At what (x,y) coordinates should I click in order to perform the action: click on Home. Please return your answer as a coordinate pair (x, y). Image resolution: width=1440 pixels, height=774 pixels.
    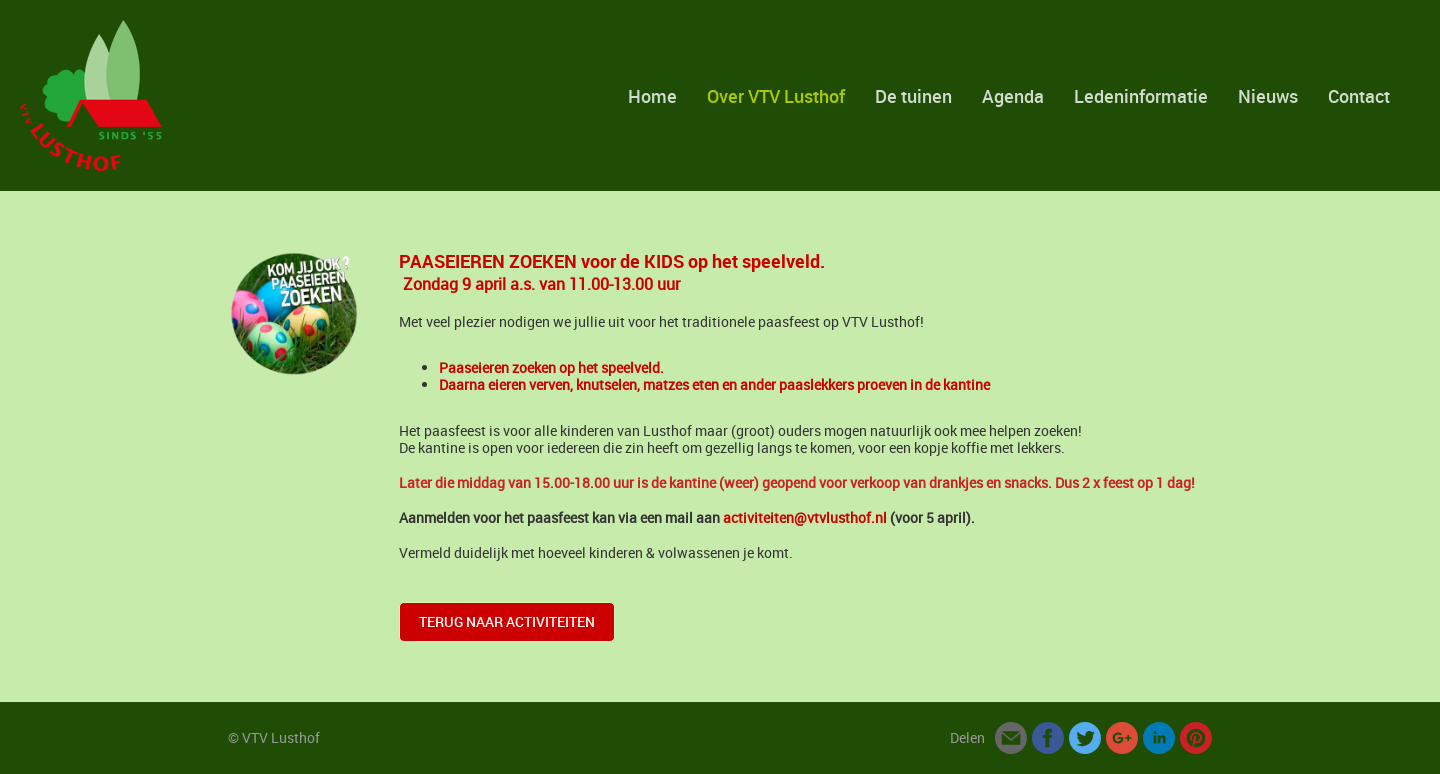
    Looking at the image, I should click on (652, 96).